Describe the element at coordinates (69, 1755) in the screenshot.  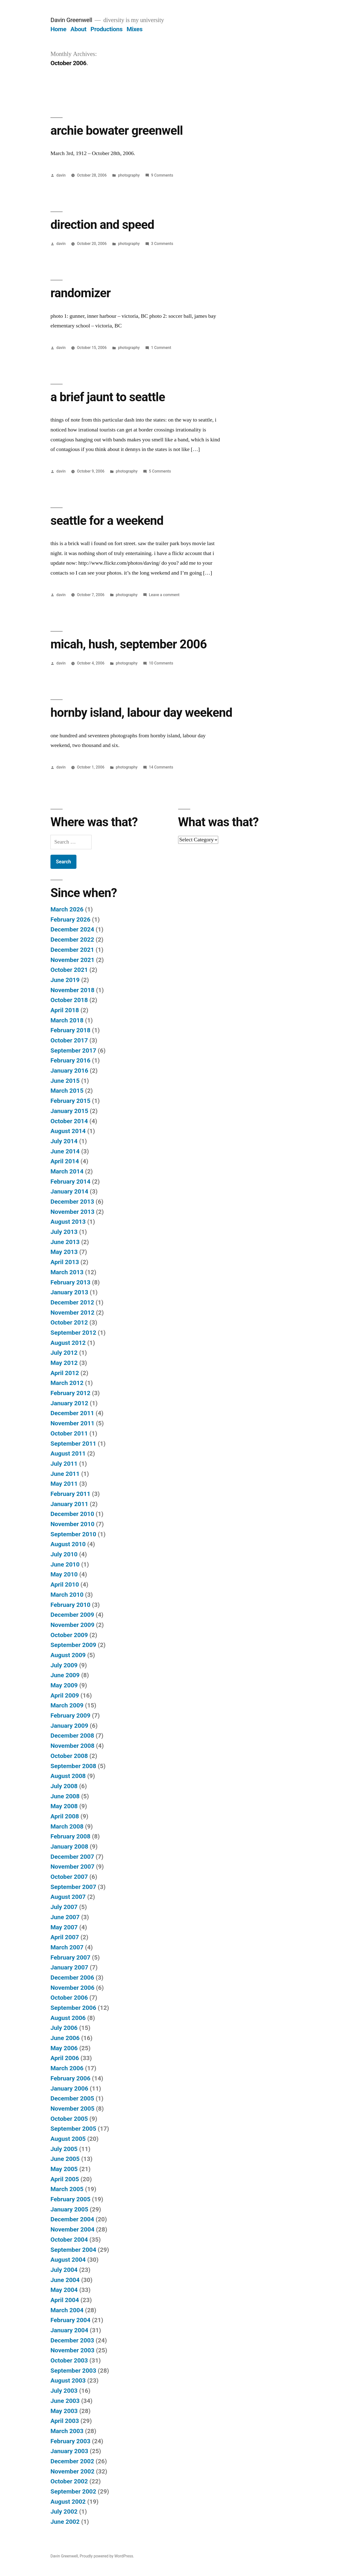
I see `October 2008` at that location.